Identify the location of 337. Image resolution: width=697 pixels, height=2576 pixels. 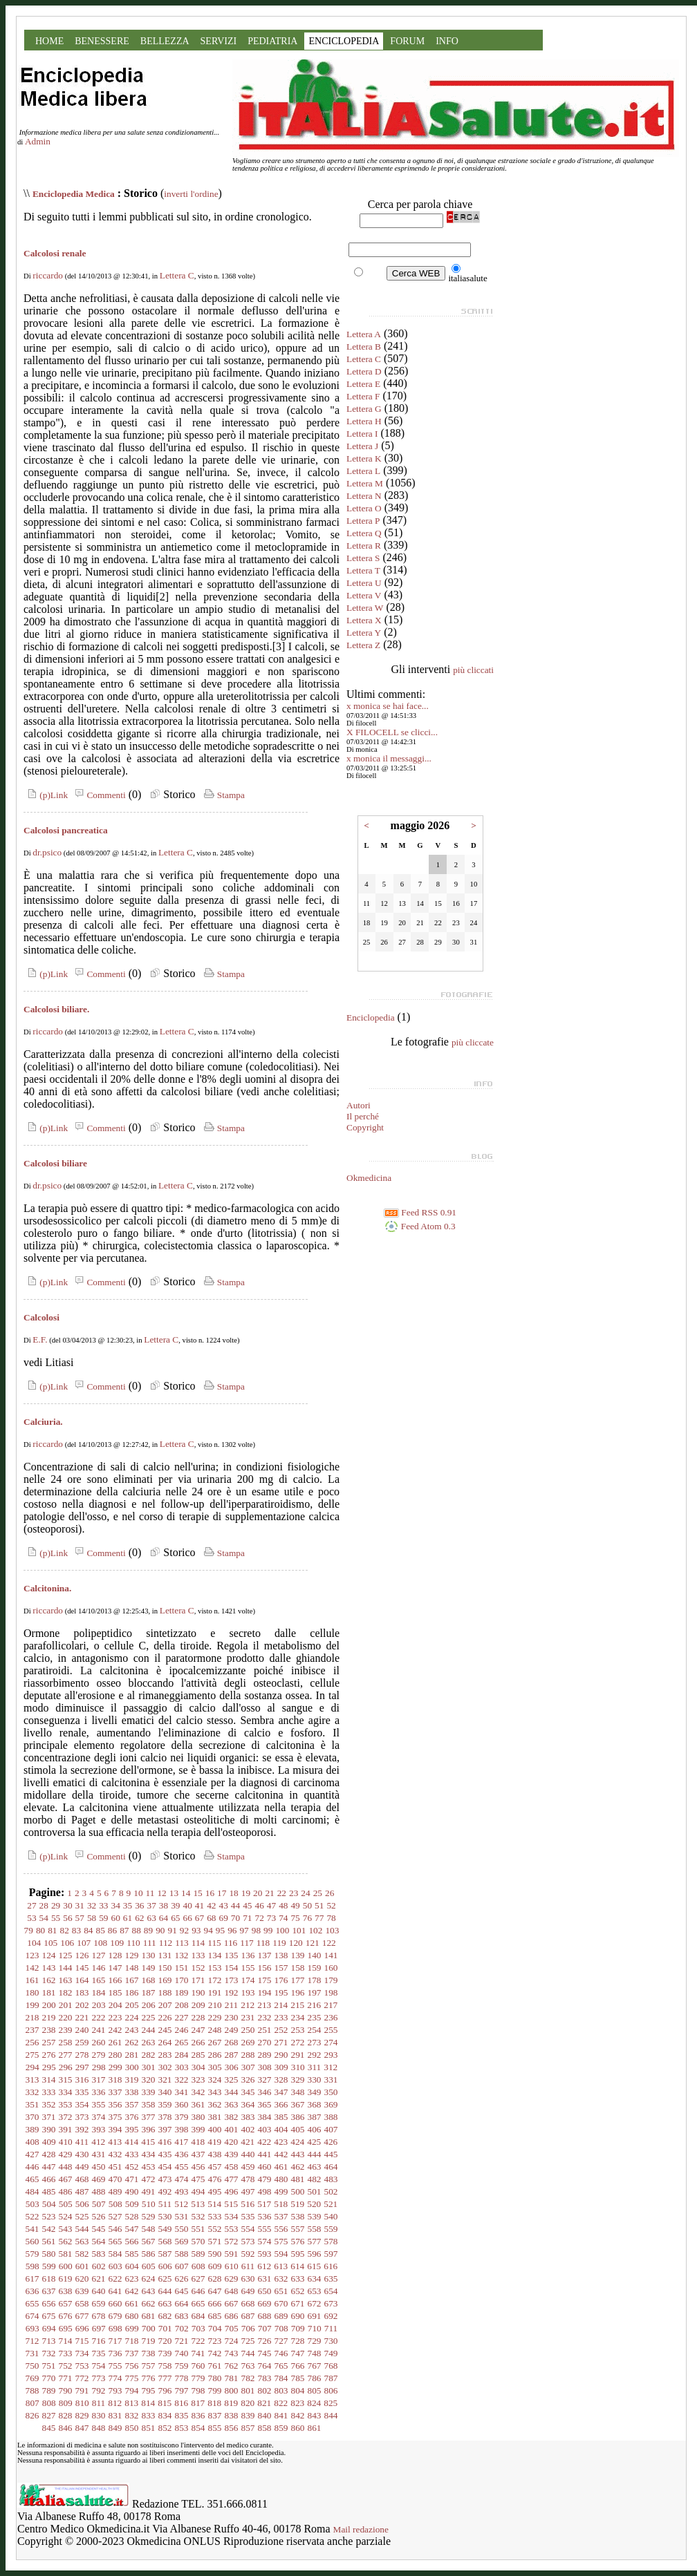
(115, 2092).